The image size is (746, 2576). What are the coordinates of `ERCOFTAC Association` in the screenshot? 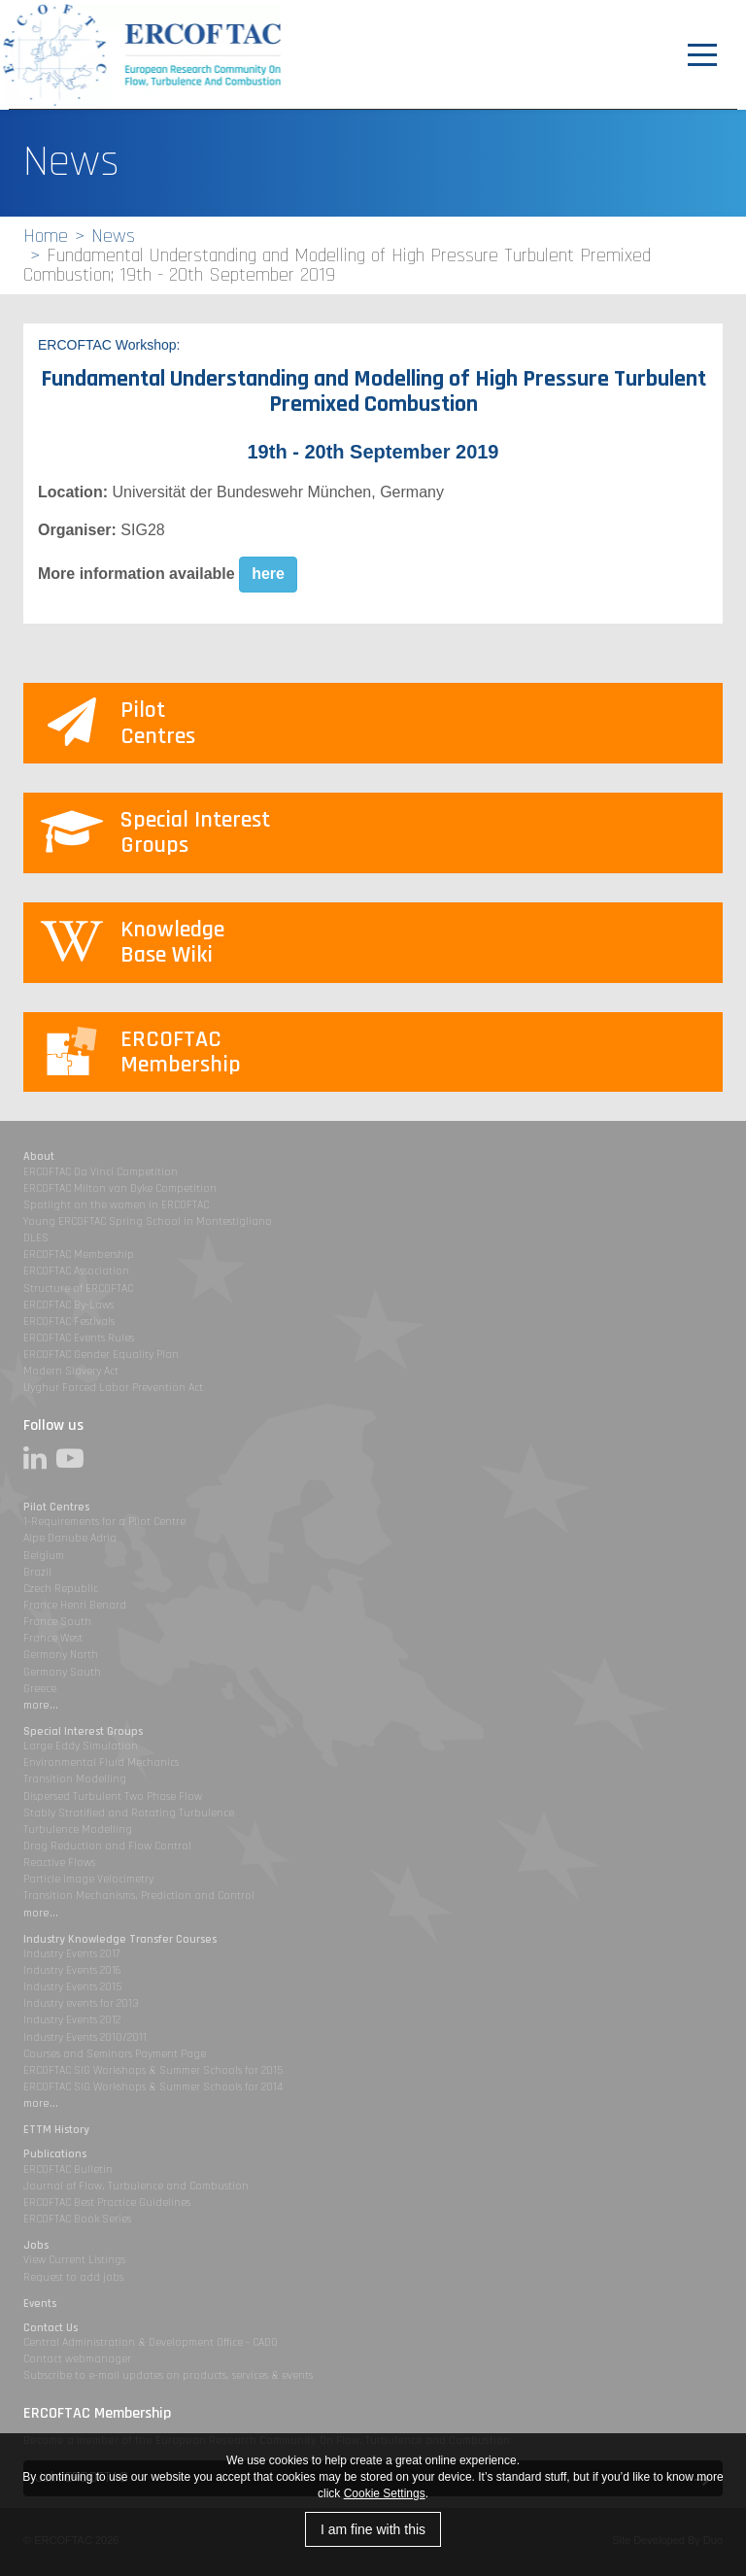 It's located at (76, 1271).